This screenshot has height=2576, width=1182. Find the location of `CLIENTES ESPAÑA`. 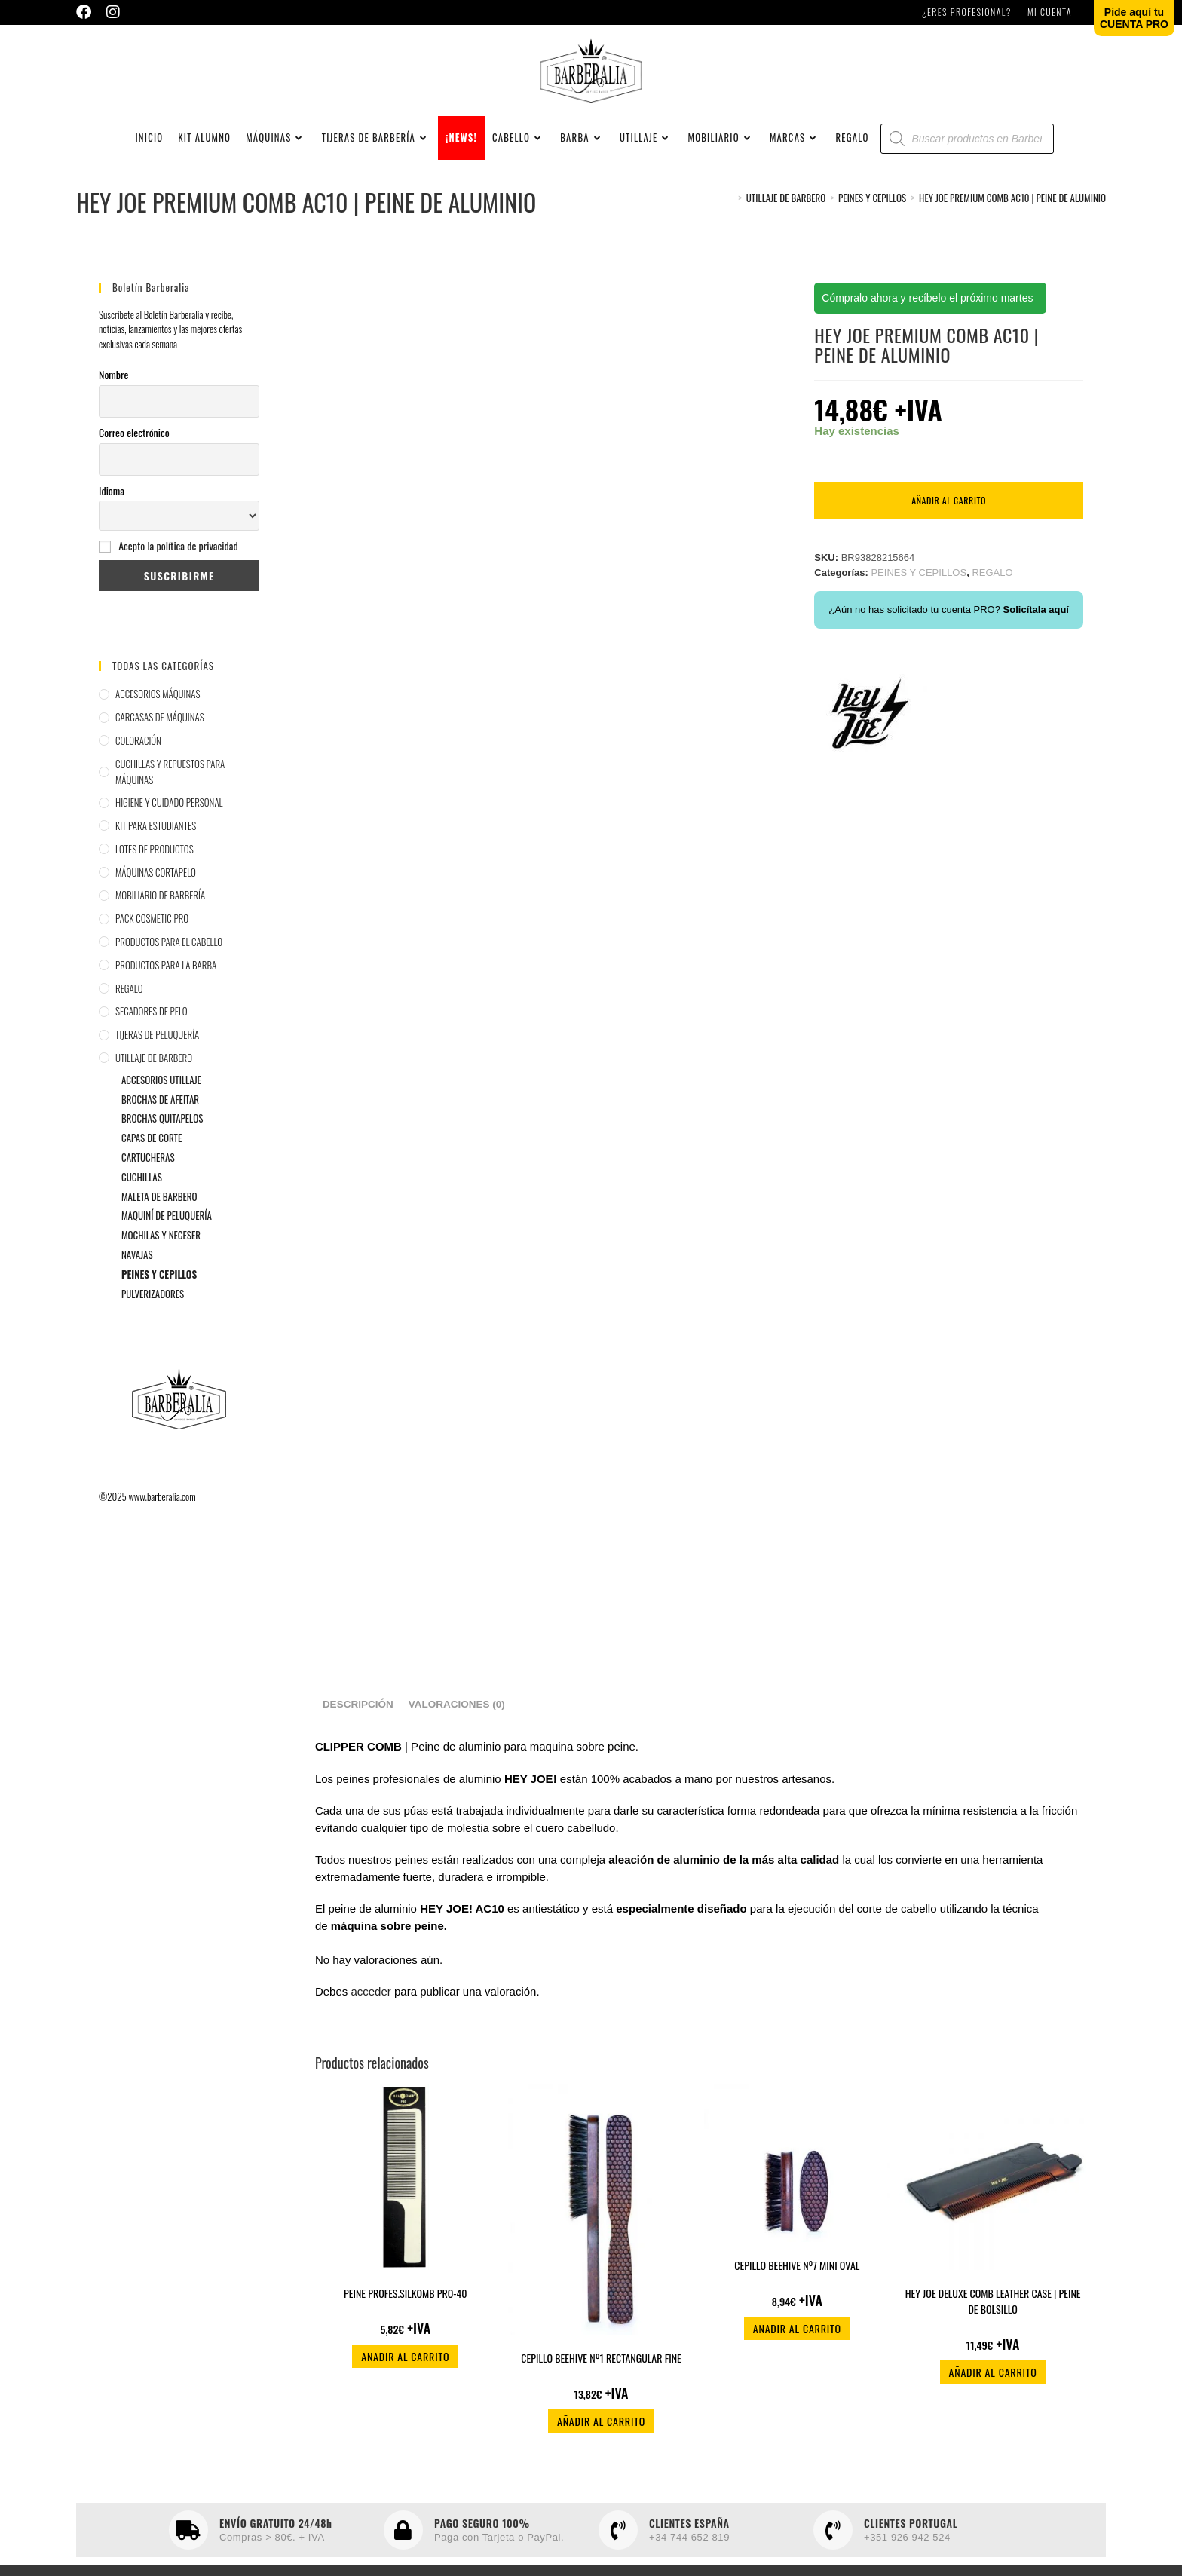

CLIENTES ESPAÑA is located at coordinates (689, 2548).